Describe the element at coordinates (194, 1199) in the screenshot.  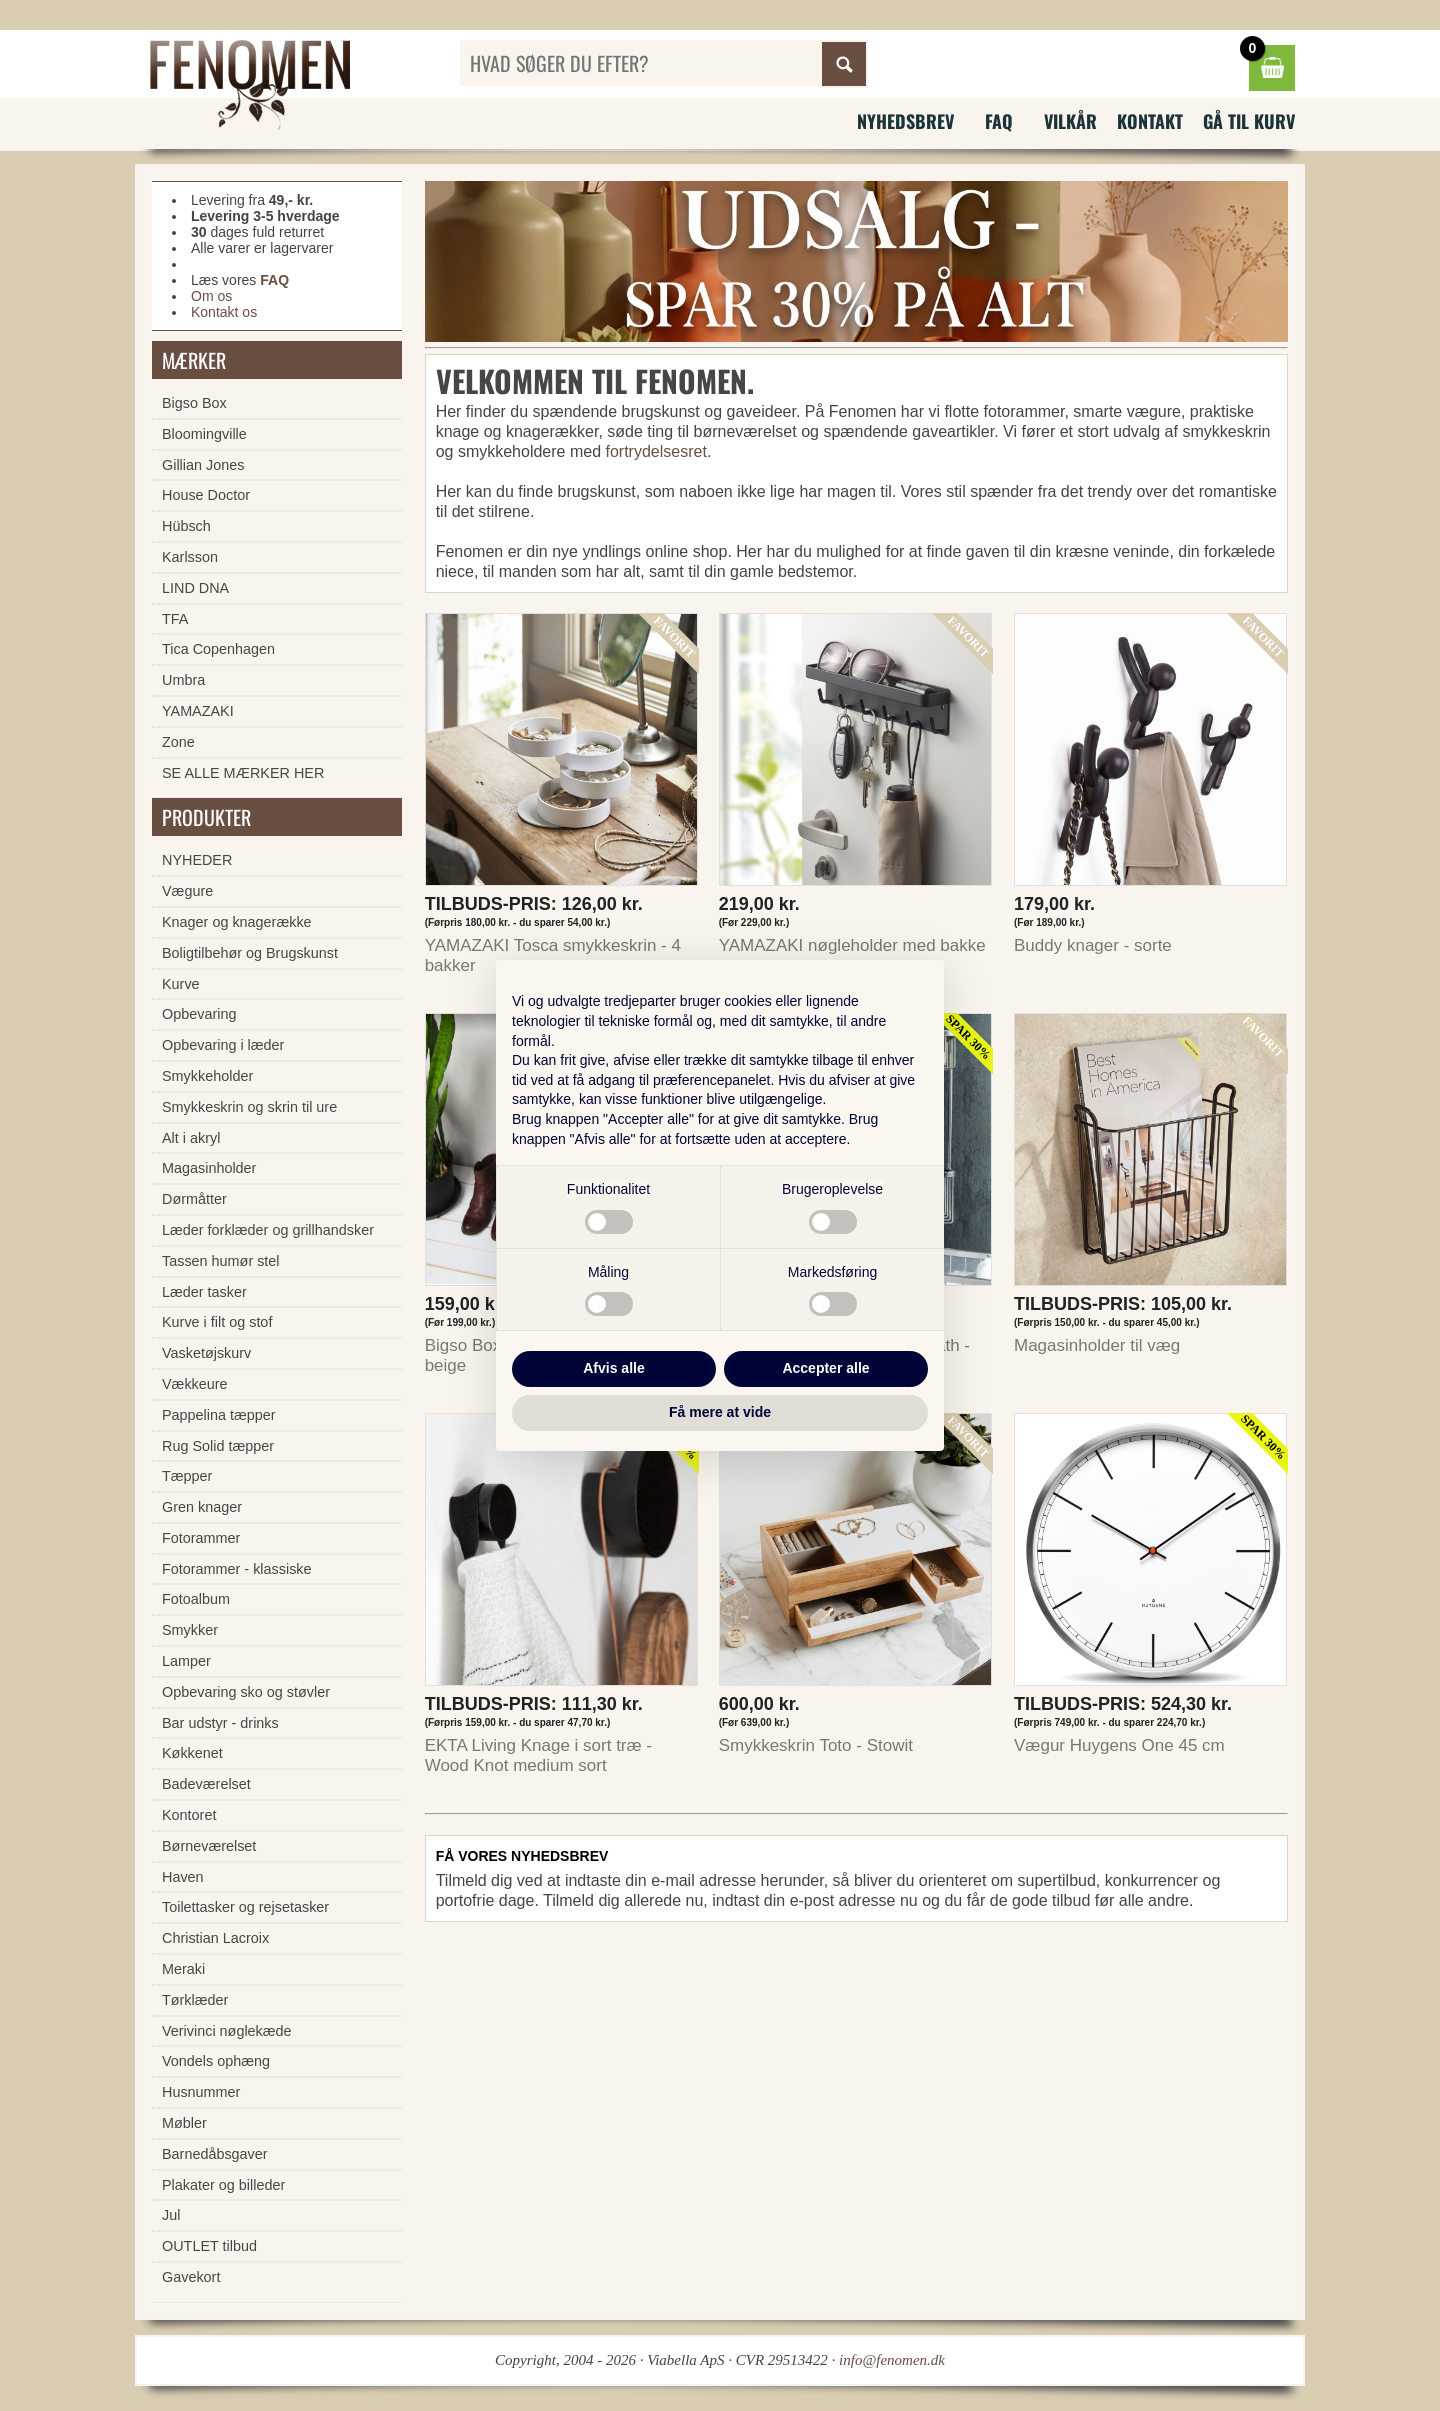
I see `Dørmåtter` at that location.